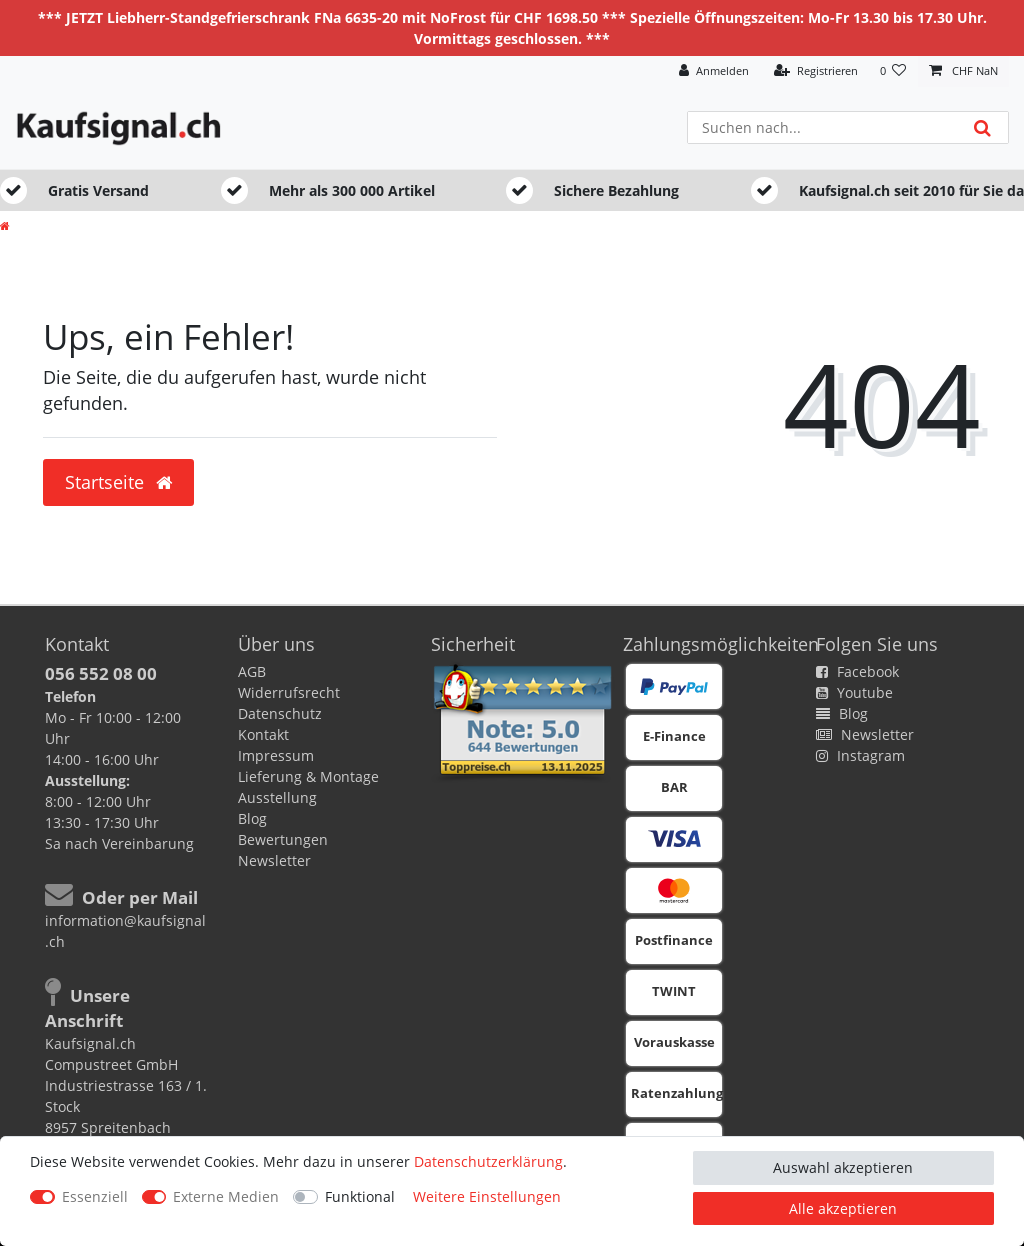 The width and height of the screenshot is (1024, 1246). Describe the element at coordinates (822, 127) in the screenshot. I see `[Suchbegriff]` at that location.